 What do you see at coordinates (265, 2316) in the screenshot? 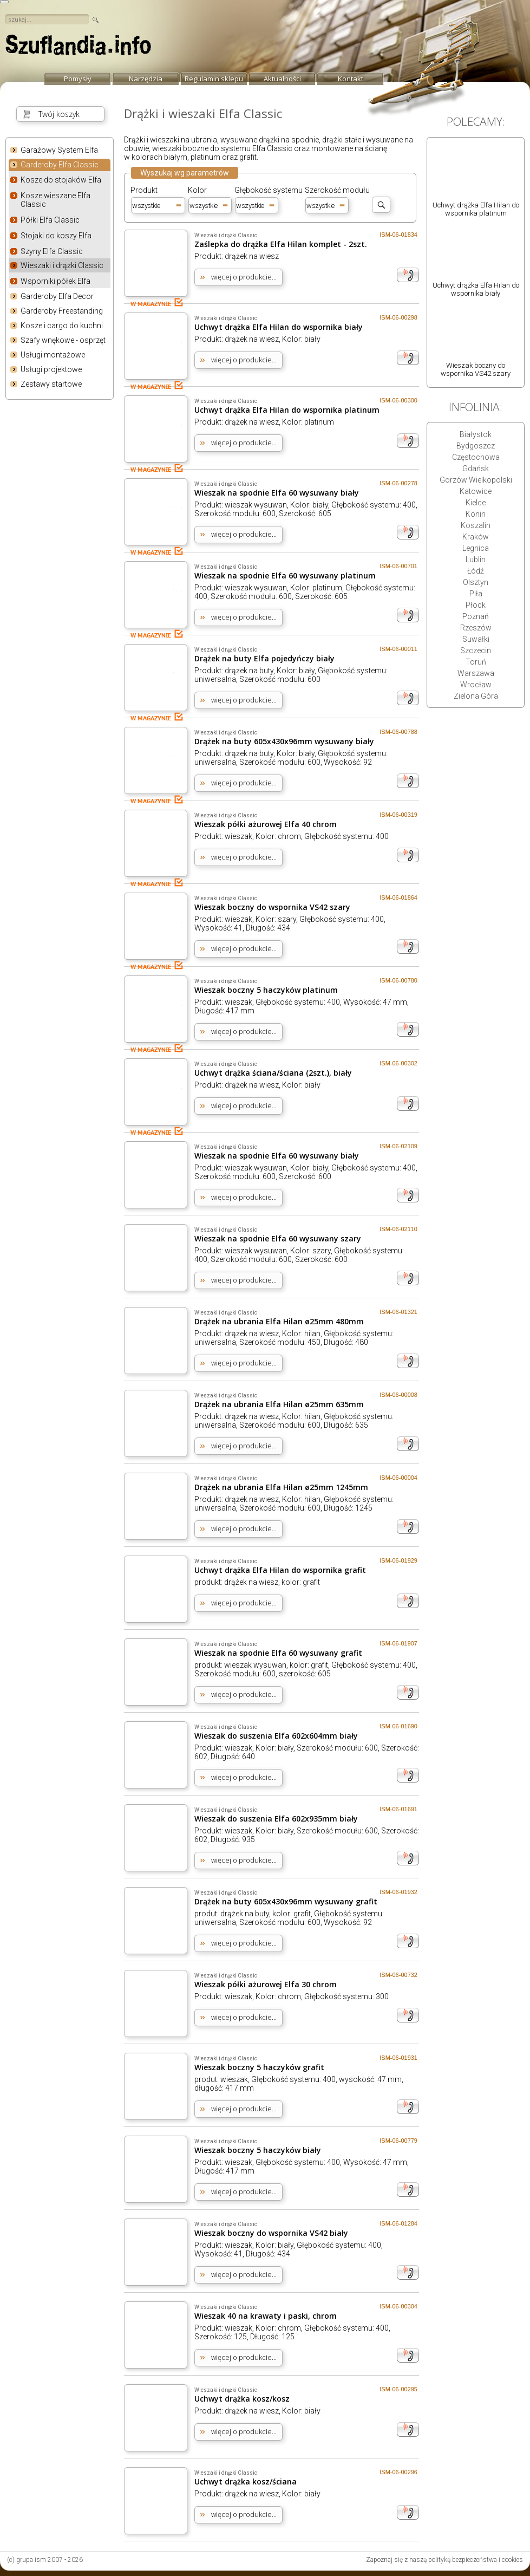
I see `Wieszak 40 na krawaty i paski, chrom` at bounding box center [265, 2316].